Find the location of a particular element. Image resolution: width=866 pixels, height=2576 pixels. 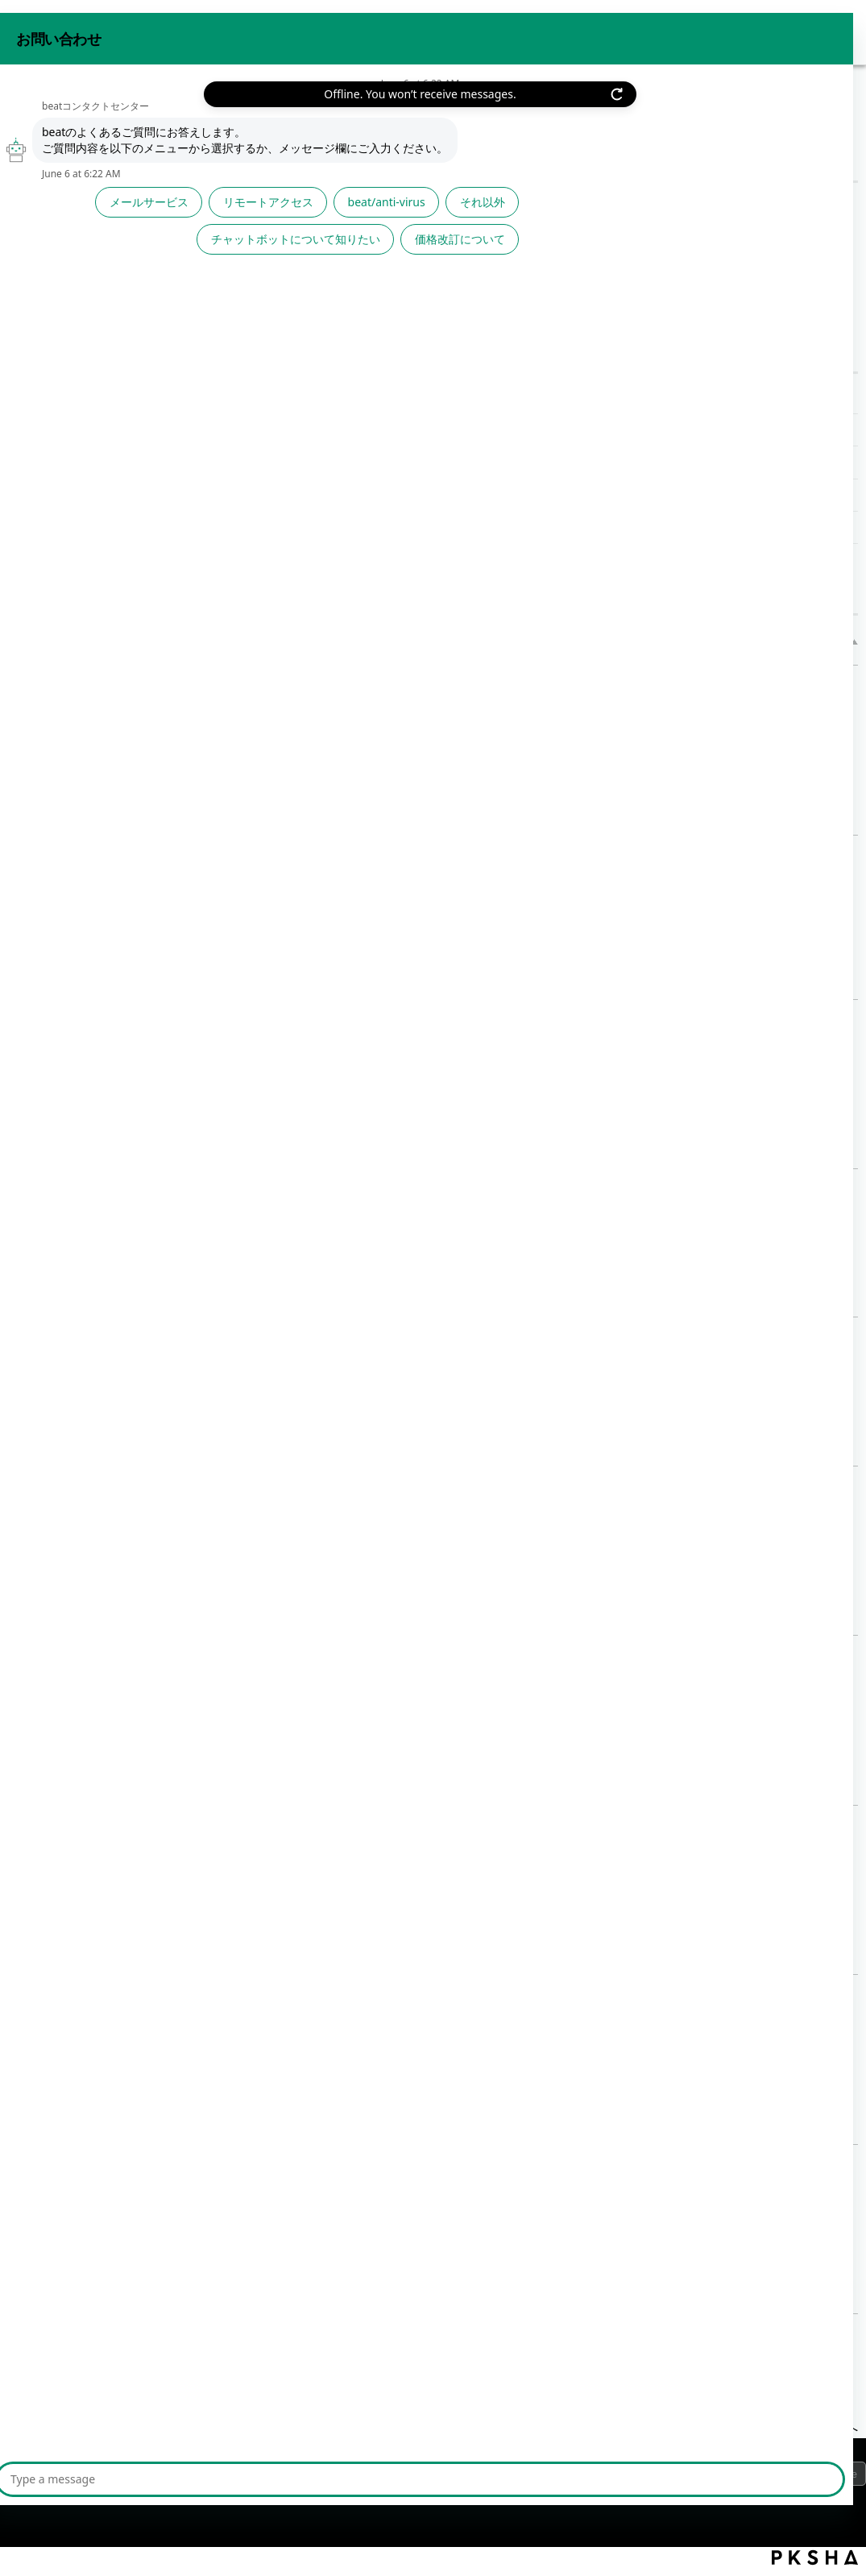

【アクセス履歴】アクセスログ保存設定の手順 is located at coordinates (384, 1187).